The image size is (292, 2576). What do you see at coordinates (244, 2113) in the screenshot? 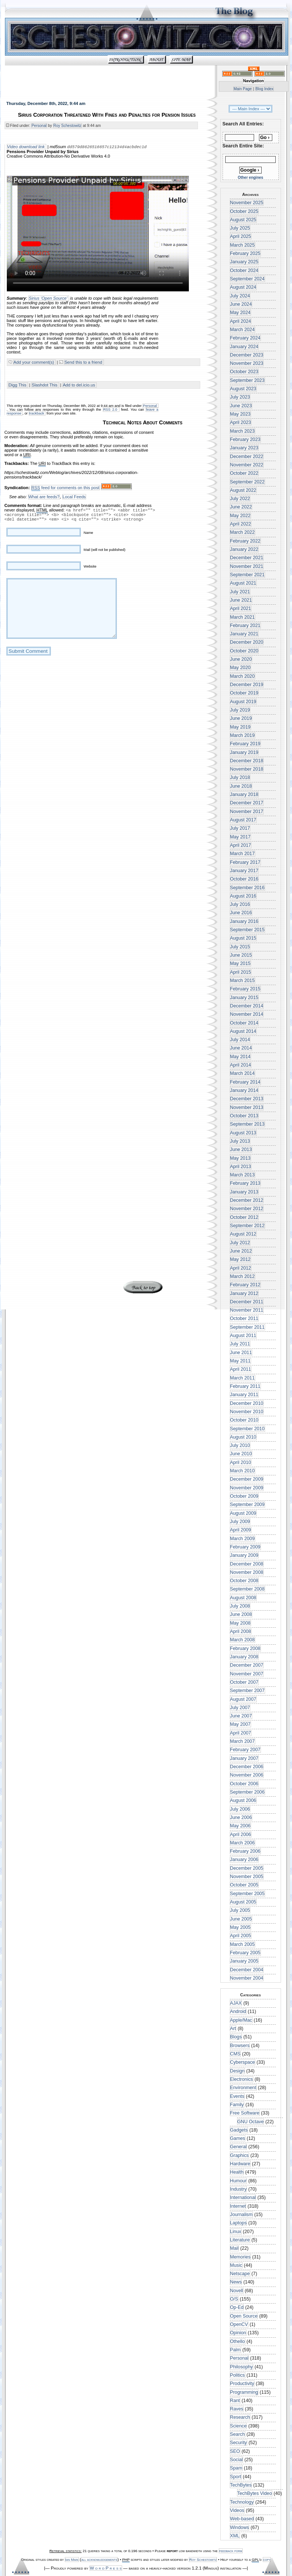
I see `Free Software` at bounding box center [244, 2113].